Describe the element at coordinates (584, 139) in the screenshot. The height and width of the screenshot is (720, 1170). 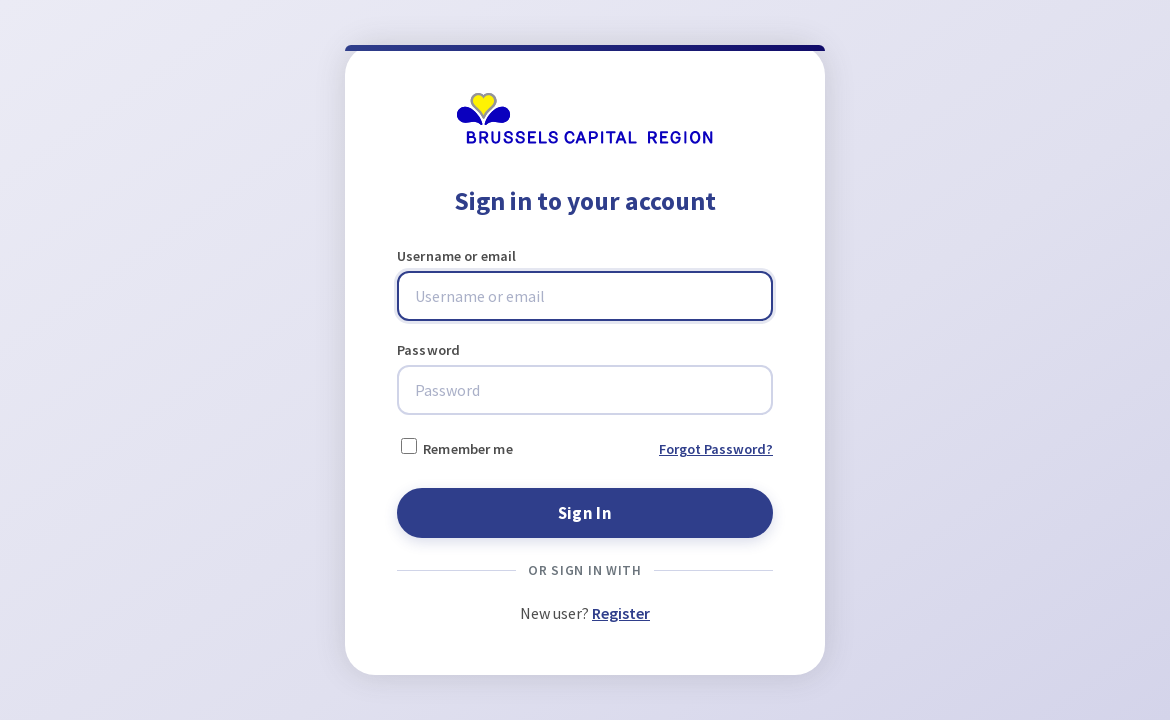
I see `[Brussels Mobility]` at that location.